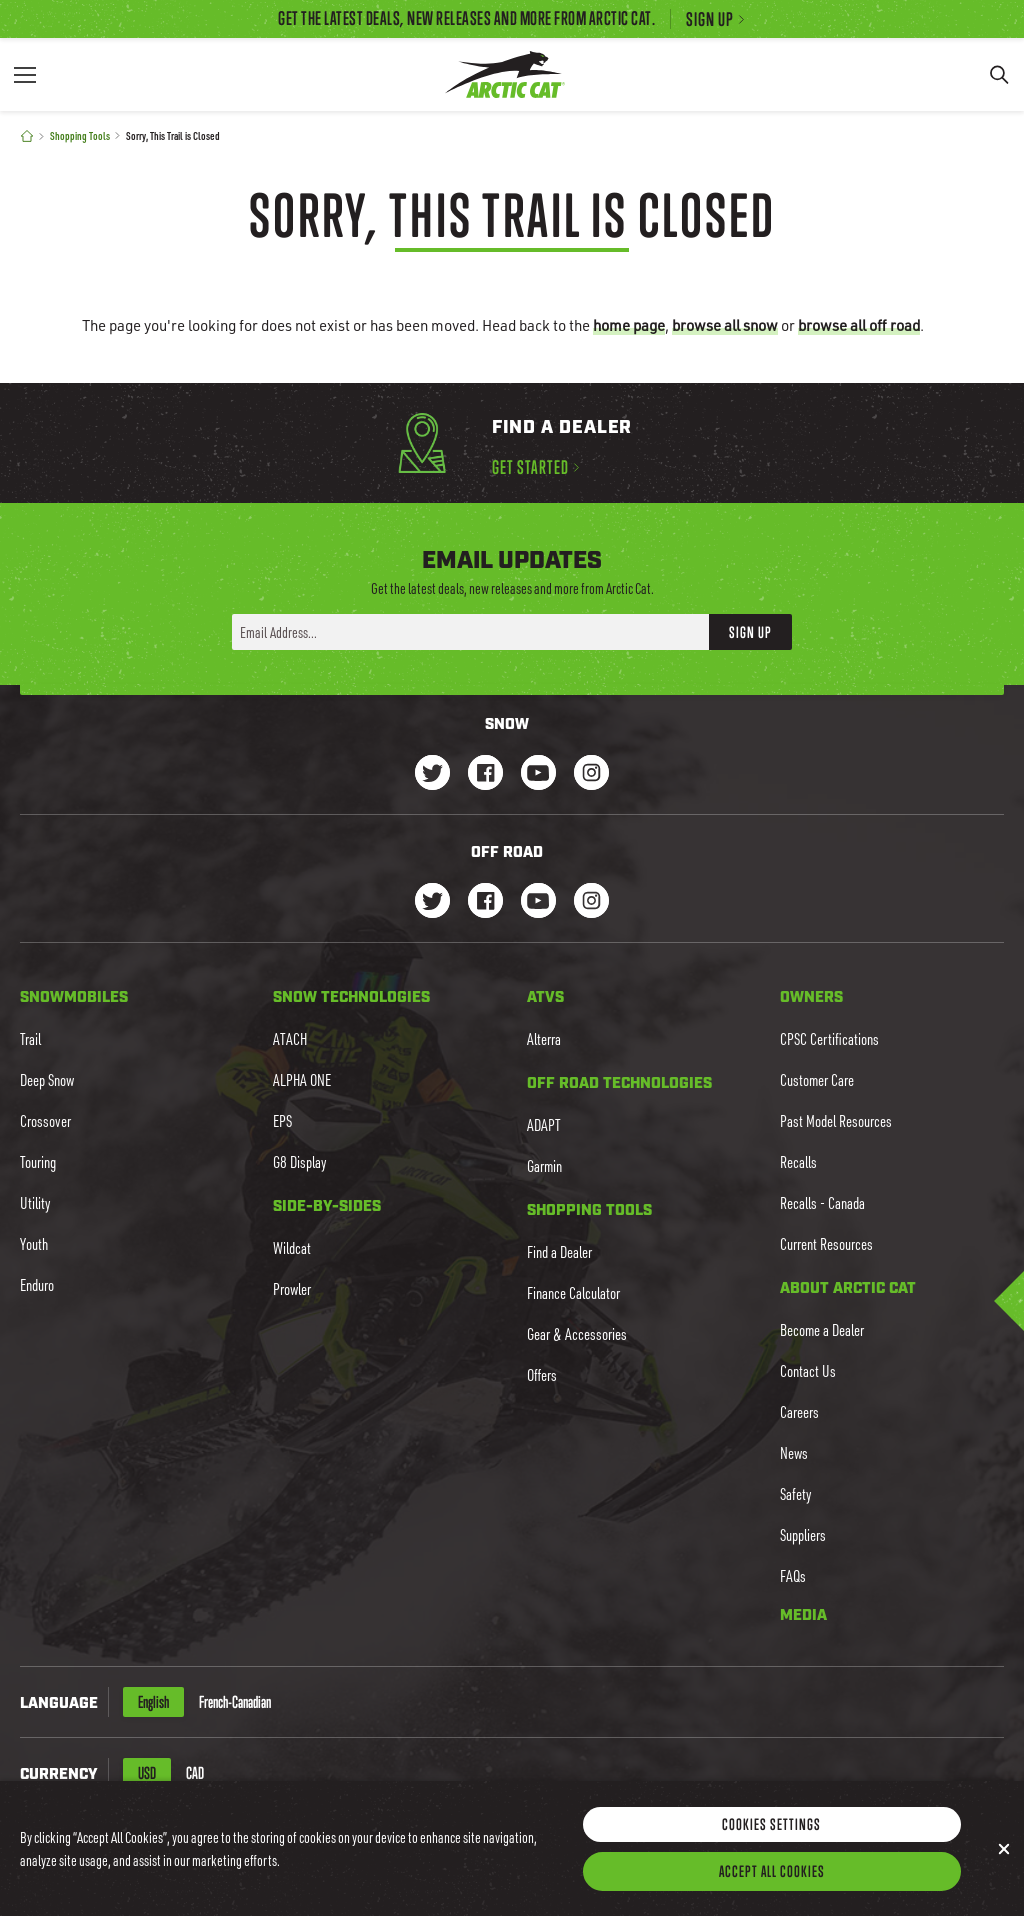 Image resolution: width=1024 pixels, height=1916 pixels. What do you see at coordinates (629, 325) in the screenshot?
I see `home` at bounding box center [629, 325].